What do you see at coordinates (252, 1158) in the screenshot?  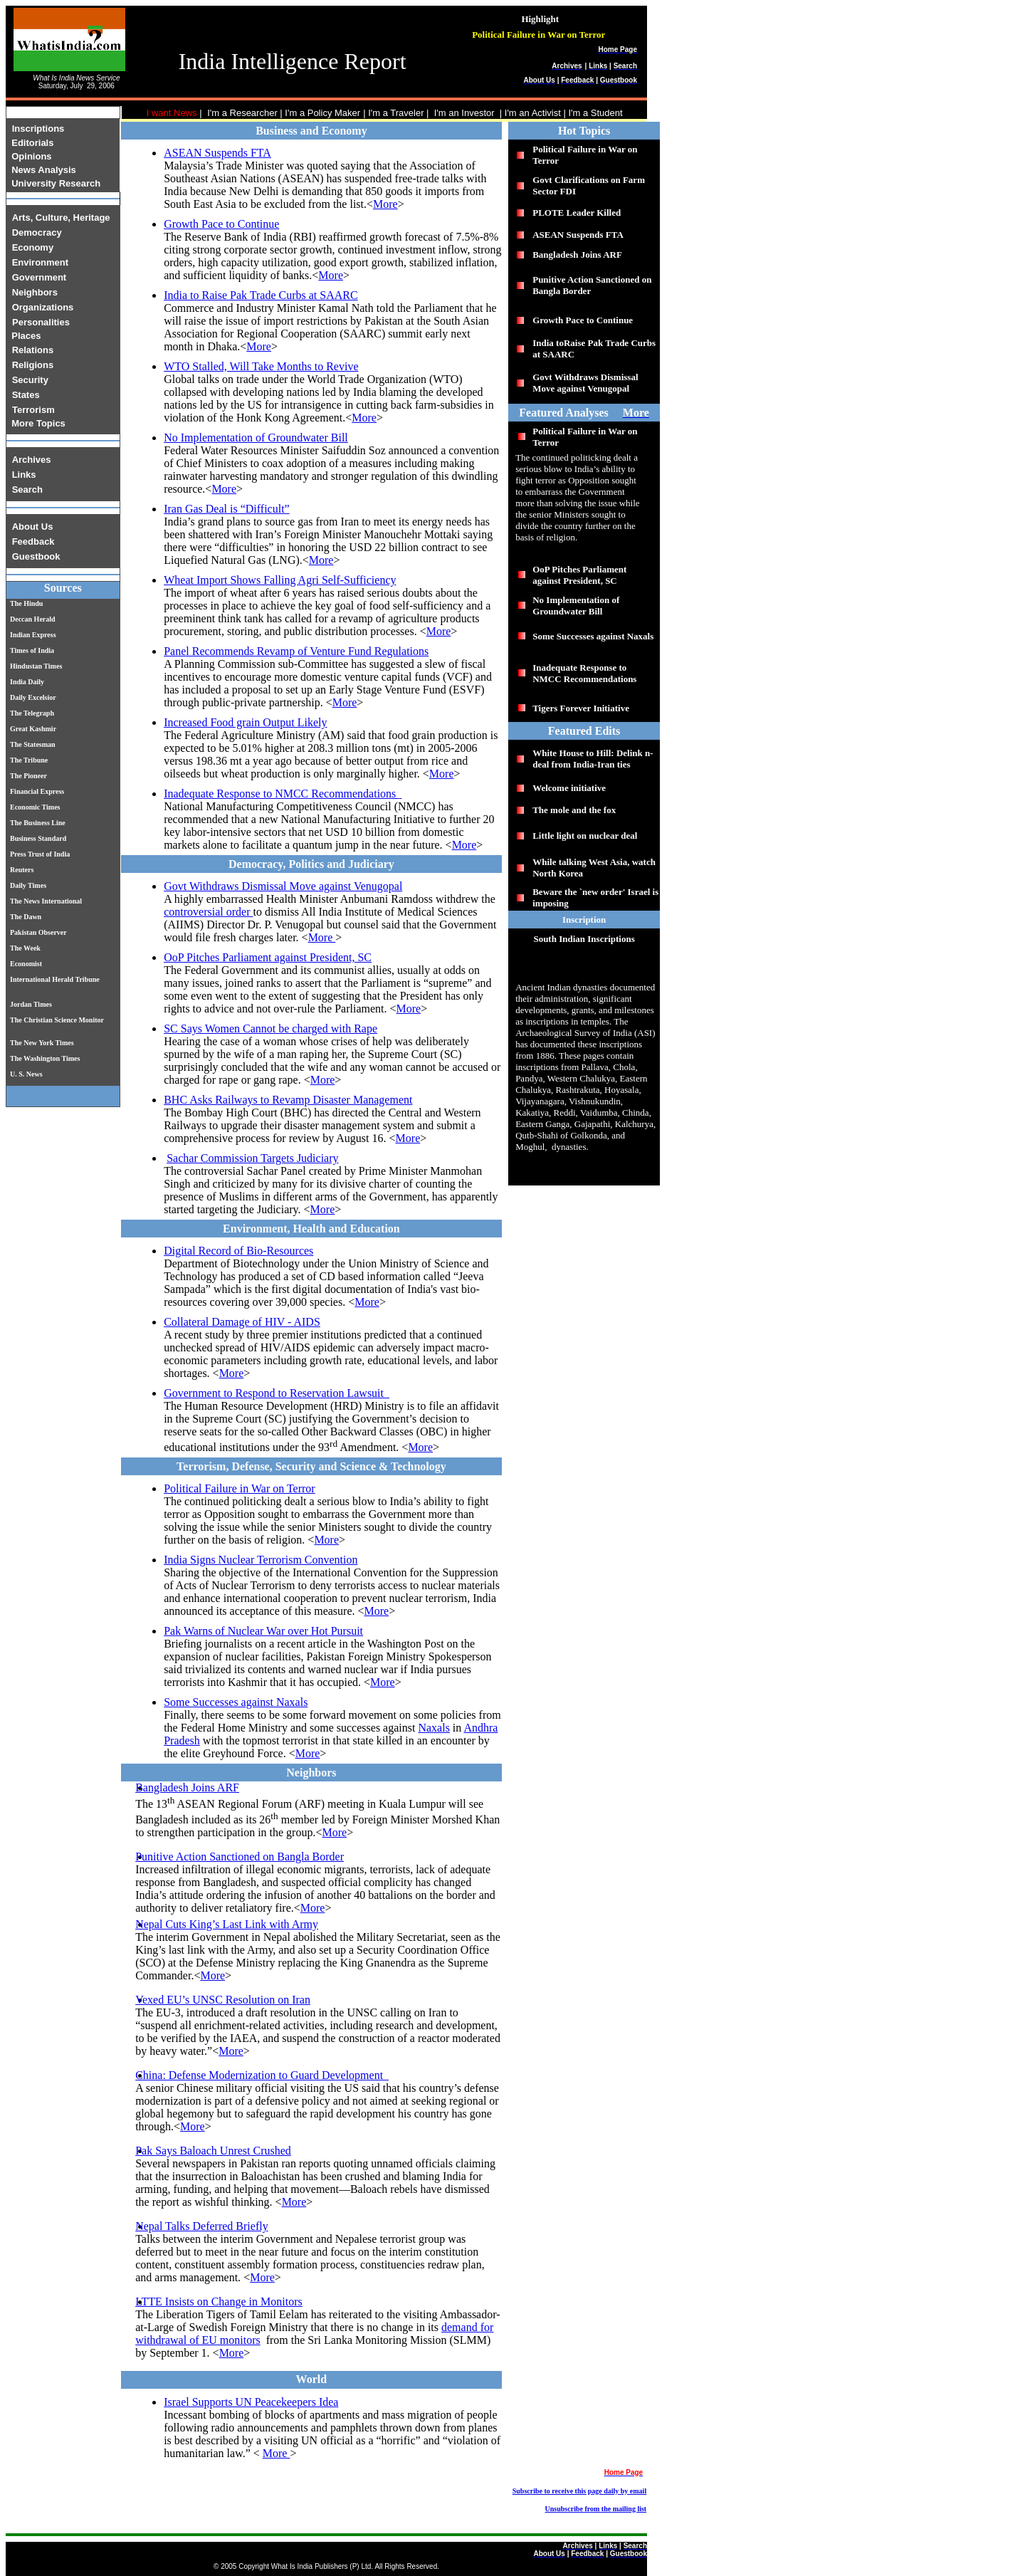 I see `Sachar Commission Targets Judiciary` at bounding box center [252, 1158].